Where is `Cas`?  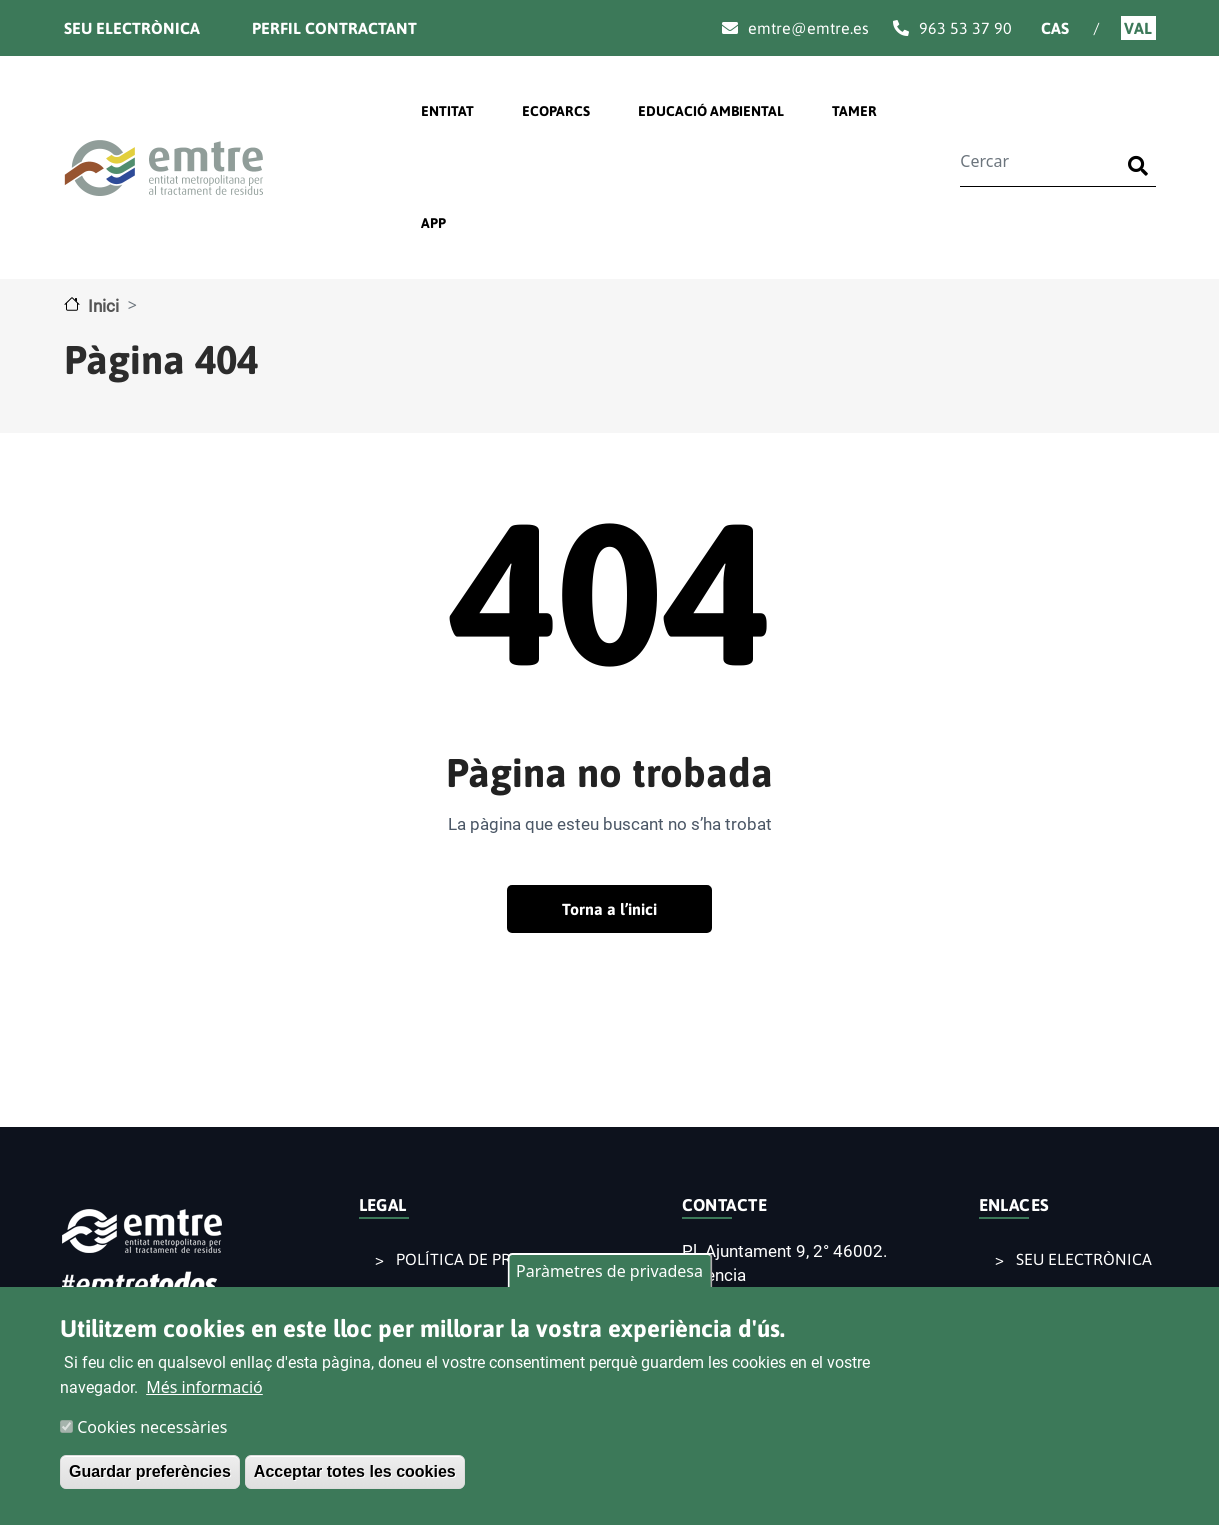 Cas is located at coordinates (1055, 28).